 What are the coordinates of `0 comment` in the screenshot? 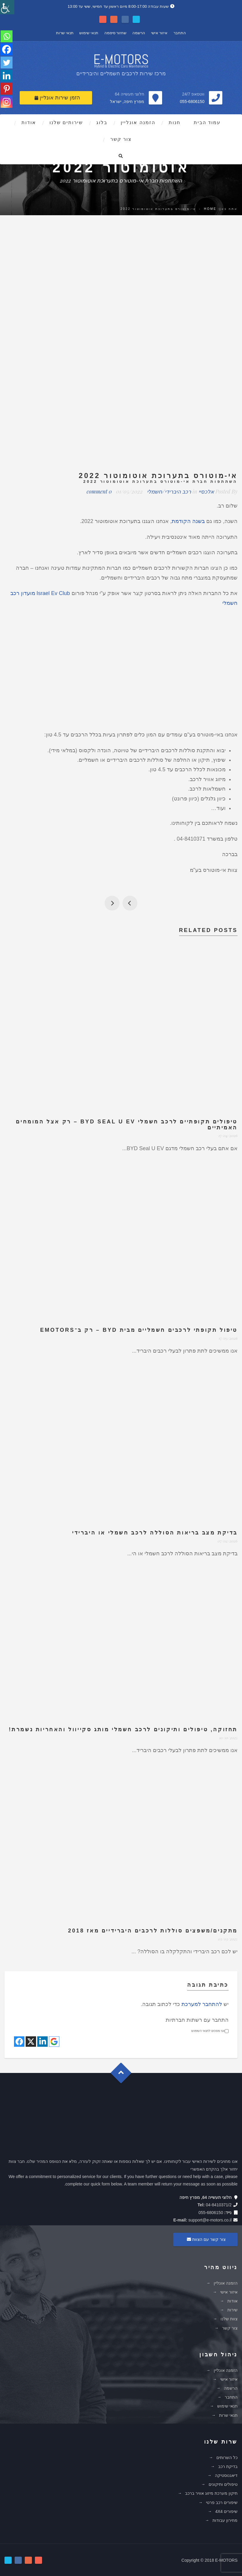 It's located at (99, 491).